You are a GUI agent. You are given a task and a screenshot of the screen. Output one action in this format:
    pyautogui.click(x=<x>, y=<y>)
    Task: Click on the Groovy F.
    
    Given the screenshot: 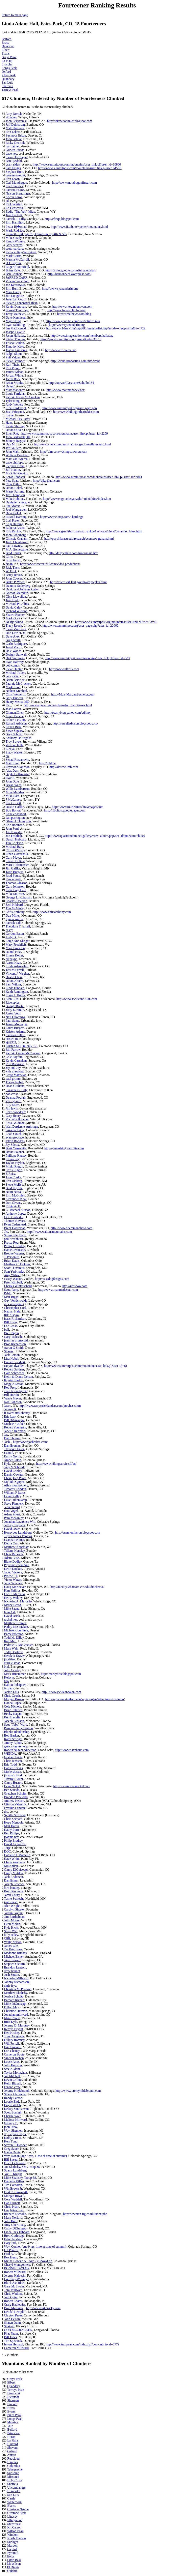 What is the action you would take?
    pyautogui.click(x=10, y=2123)
    